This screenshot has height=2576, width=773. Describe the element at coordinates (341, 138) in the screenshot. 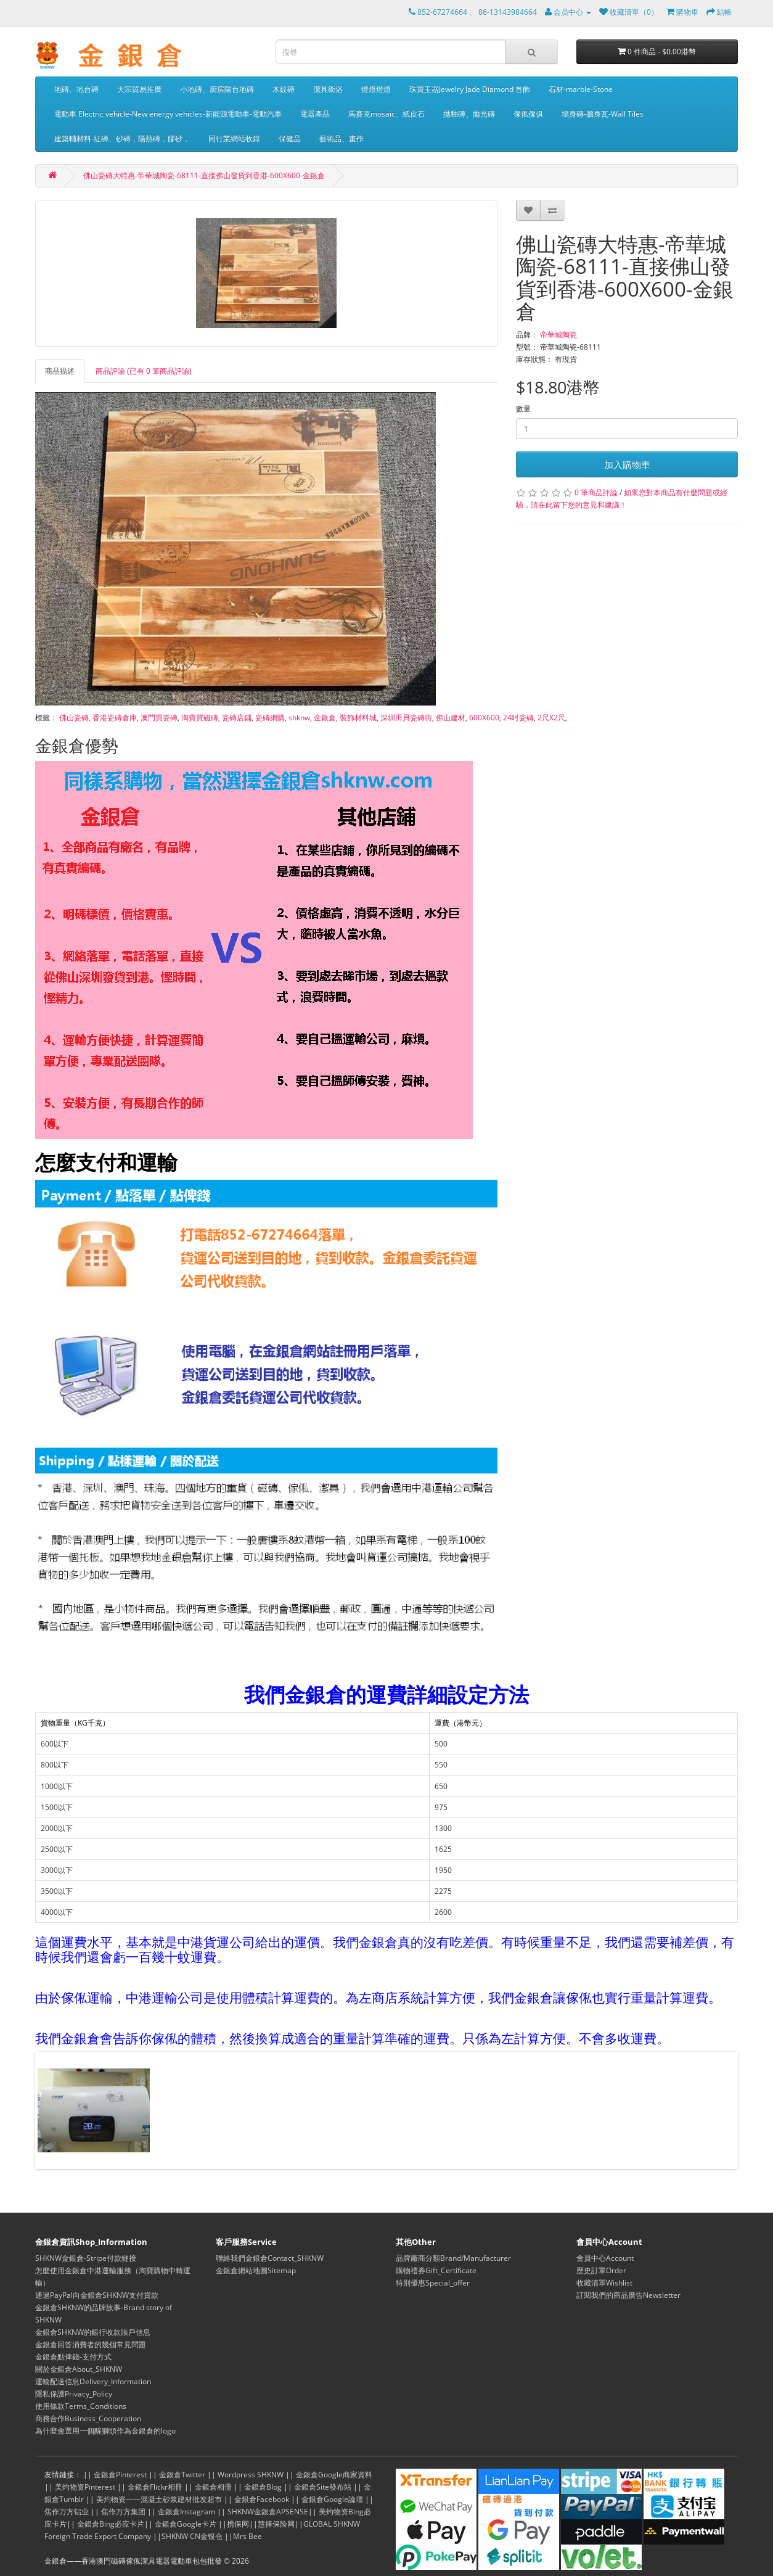

I see `藝術品、畫作` at that location.